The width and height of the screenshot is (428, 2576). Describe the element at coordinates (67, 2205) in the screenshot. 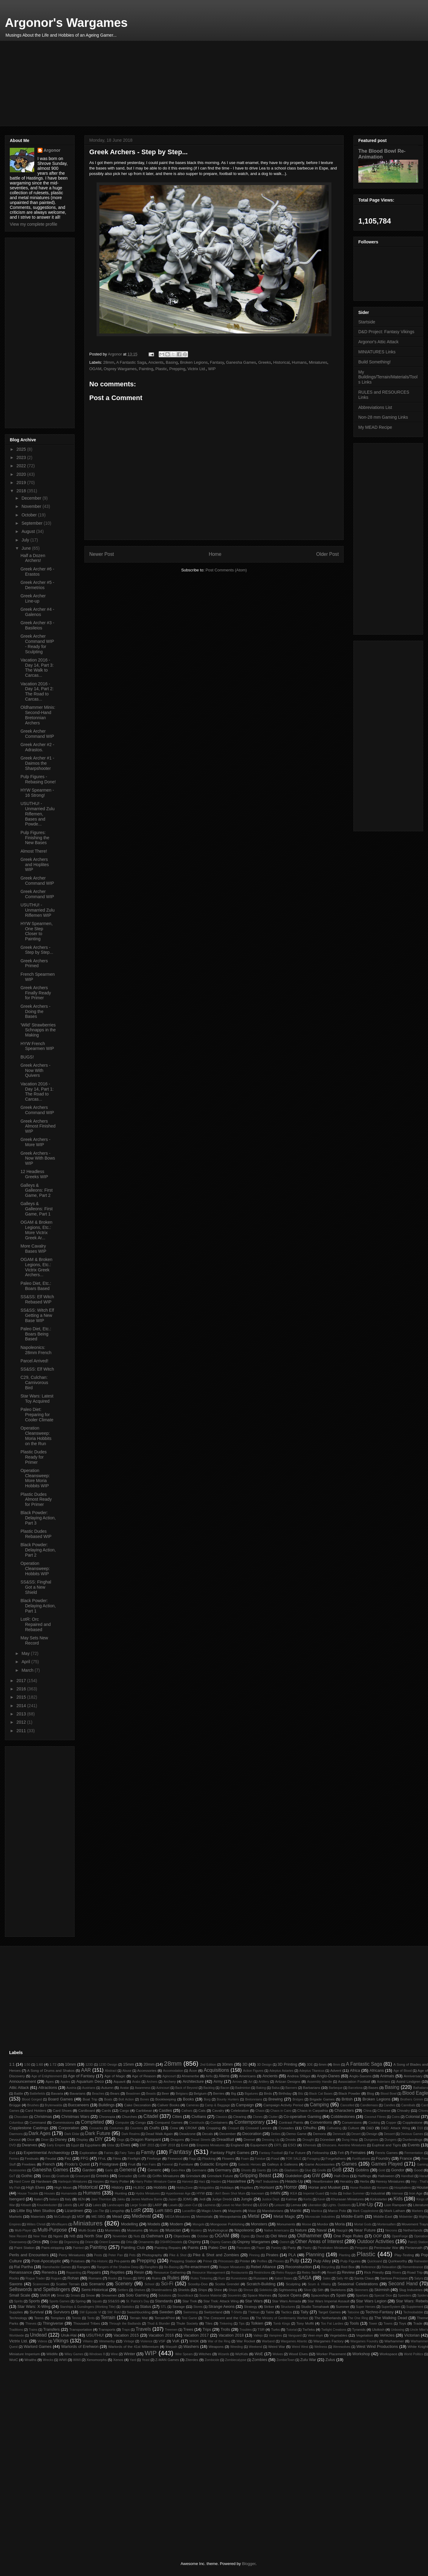

I see `Labels` at that location.